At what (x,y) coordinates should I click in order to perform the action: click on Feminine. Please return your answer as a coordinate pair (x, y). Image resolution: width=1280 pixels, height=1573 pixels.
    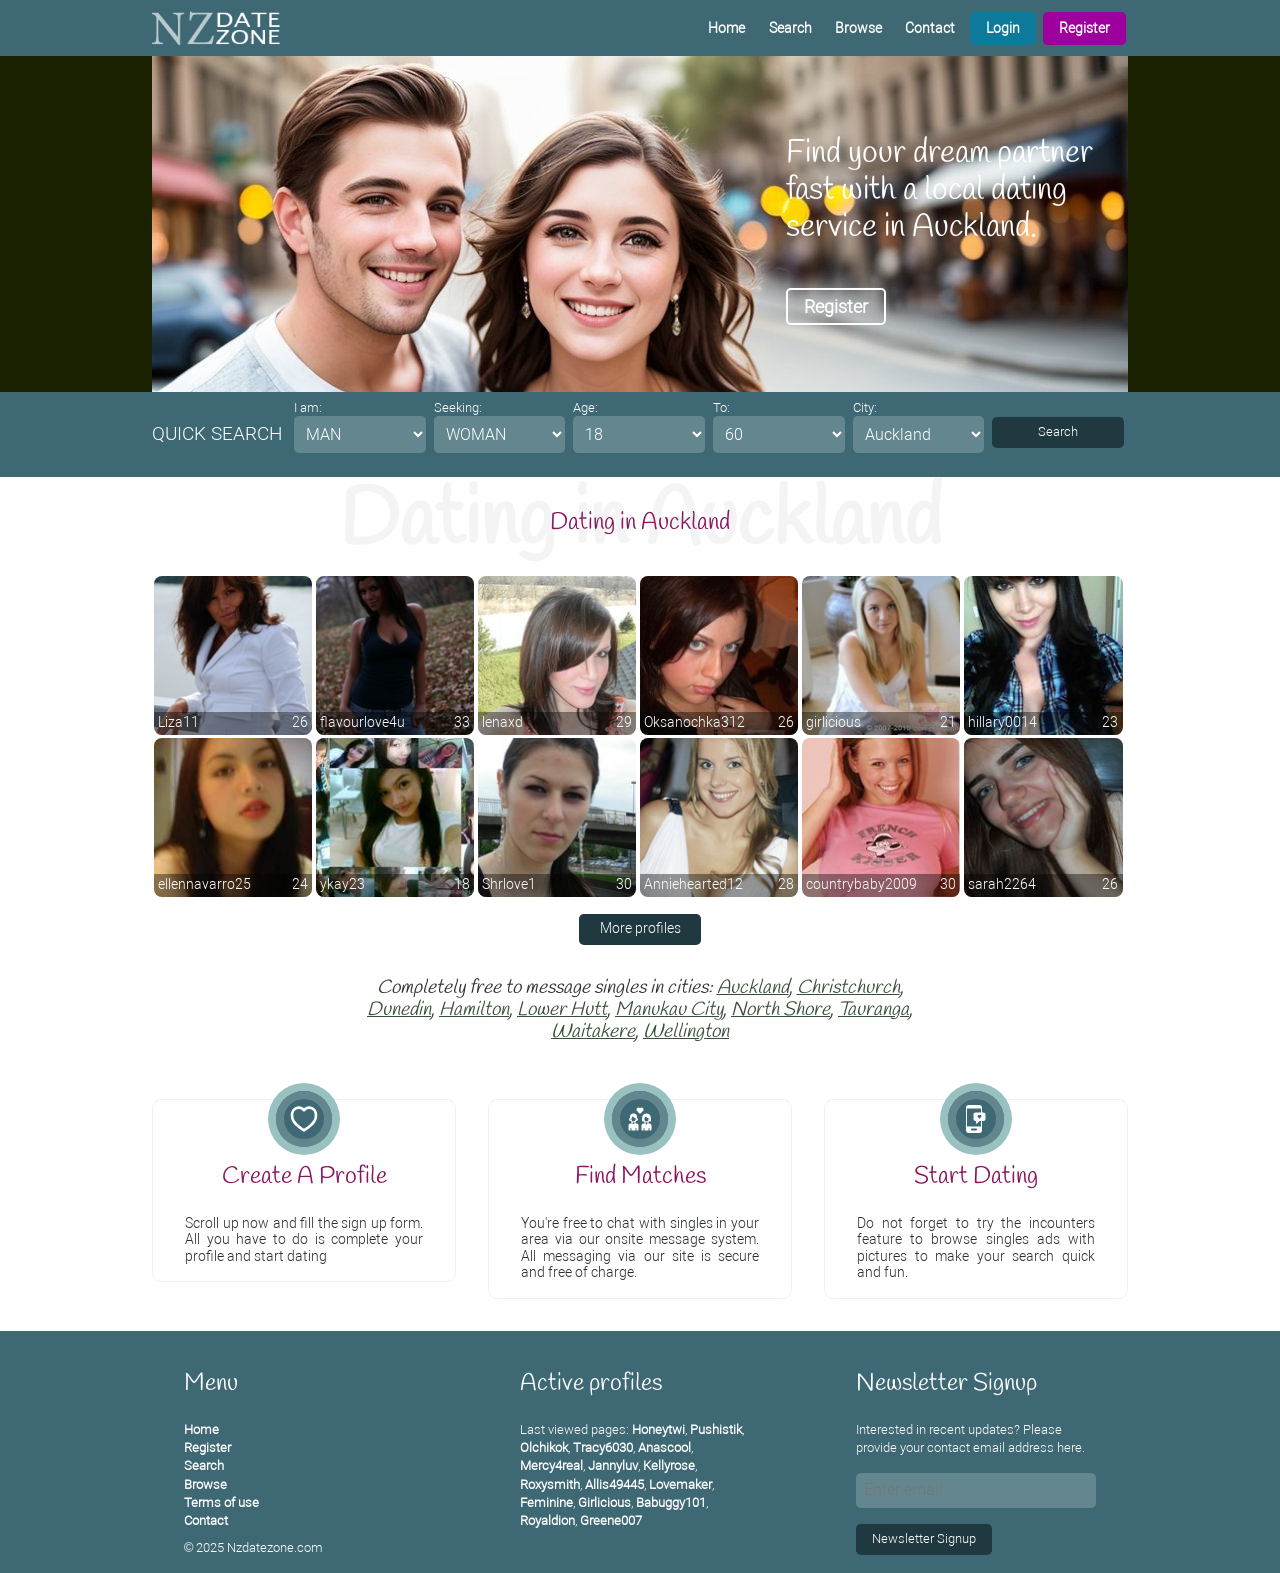
    Looking at the image, I should click on (546, 1502).